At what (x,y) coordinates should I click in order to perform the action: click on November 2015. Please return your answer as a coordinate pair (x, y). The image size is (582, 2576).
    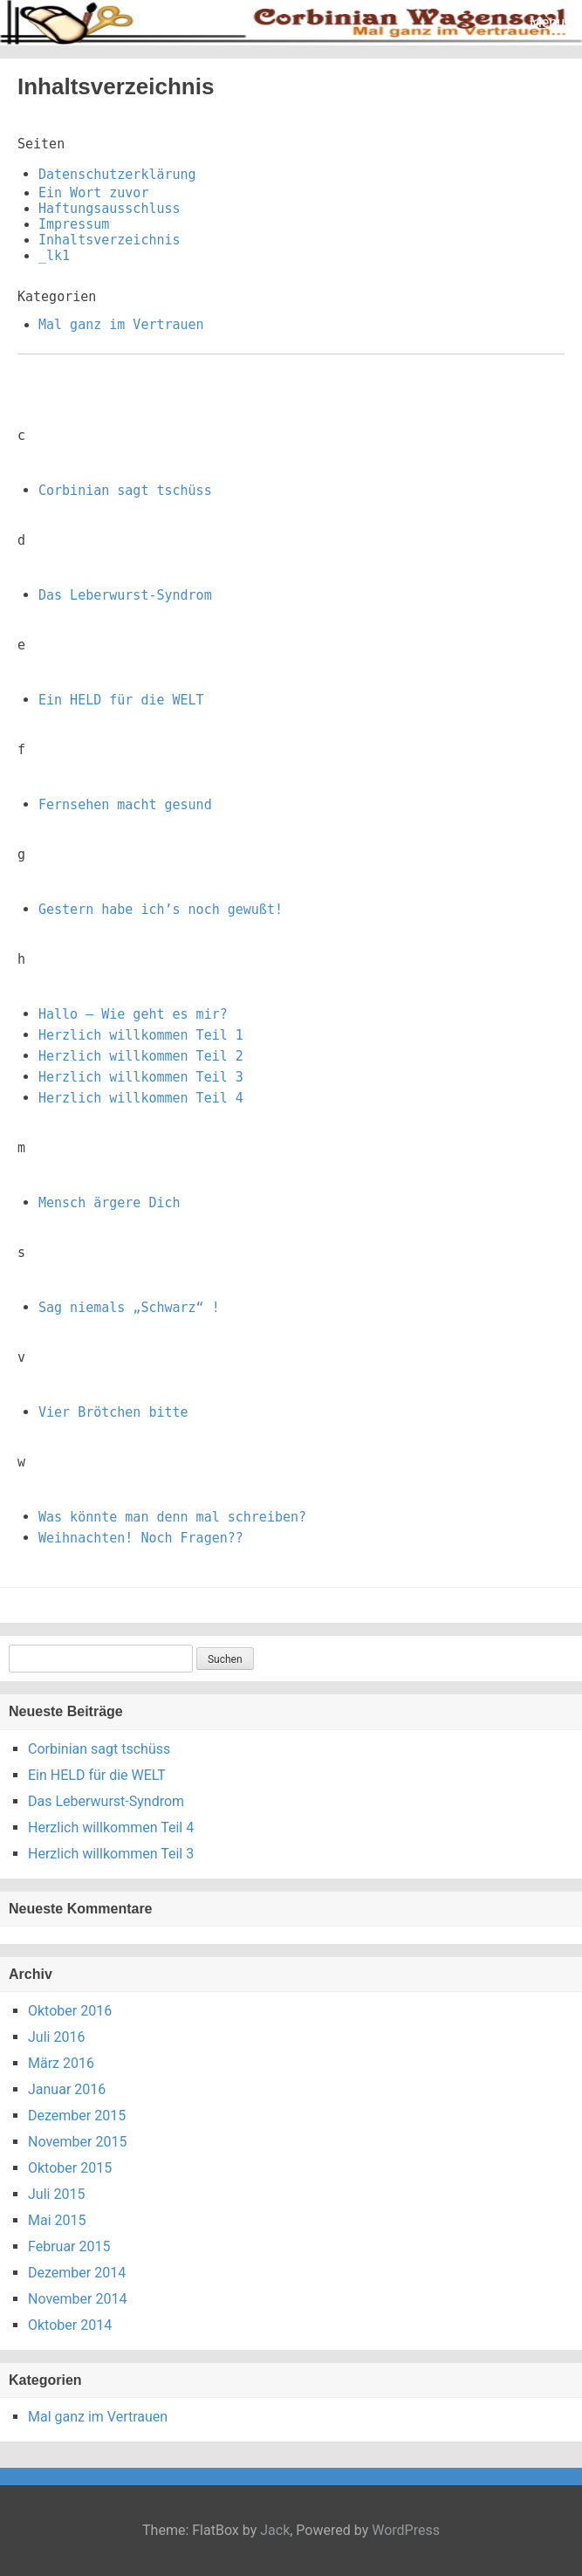
    Looking at the image, I should click on (77, 2141).